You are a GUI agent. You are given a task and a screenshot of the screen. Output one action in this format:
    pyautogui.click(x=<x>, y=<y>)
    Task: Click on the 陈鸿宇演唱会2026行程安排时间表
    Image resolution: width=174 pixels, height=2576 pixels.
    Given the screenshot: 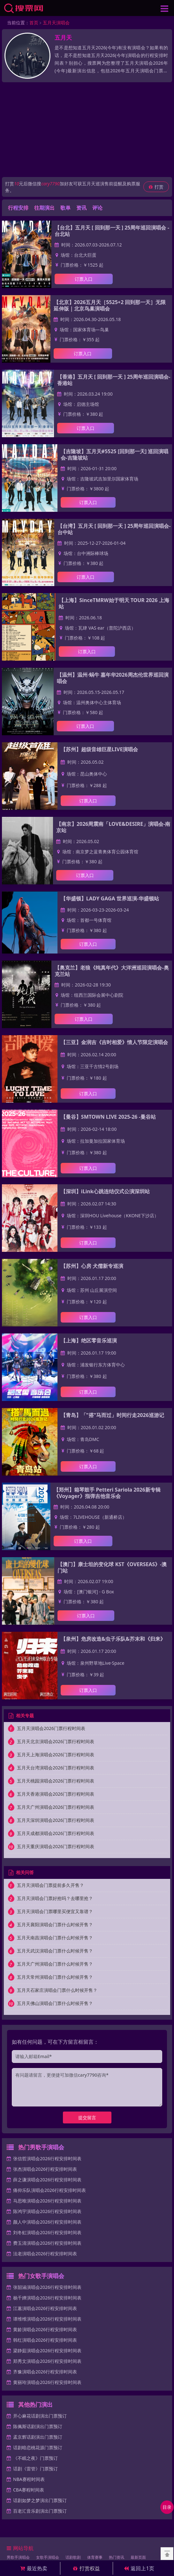 What is the action you would take?
    pyautogui.click(x=47, y=2211)
    